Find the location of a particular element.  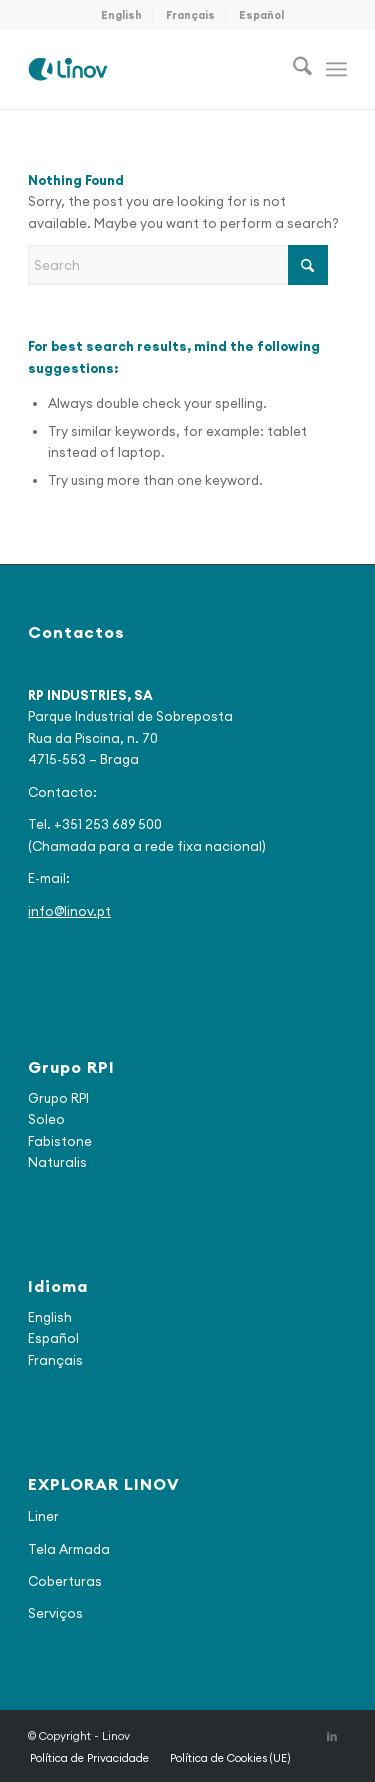

[logo_final2] is located at coordinates (155, 69).